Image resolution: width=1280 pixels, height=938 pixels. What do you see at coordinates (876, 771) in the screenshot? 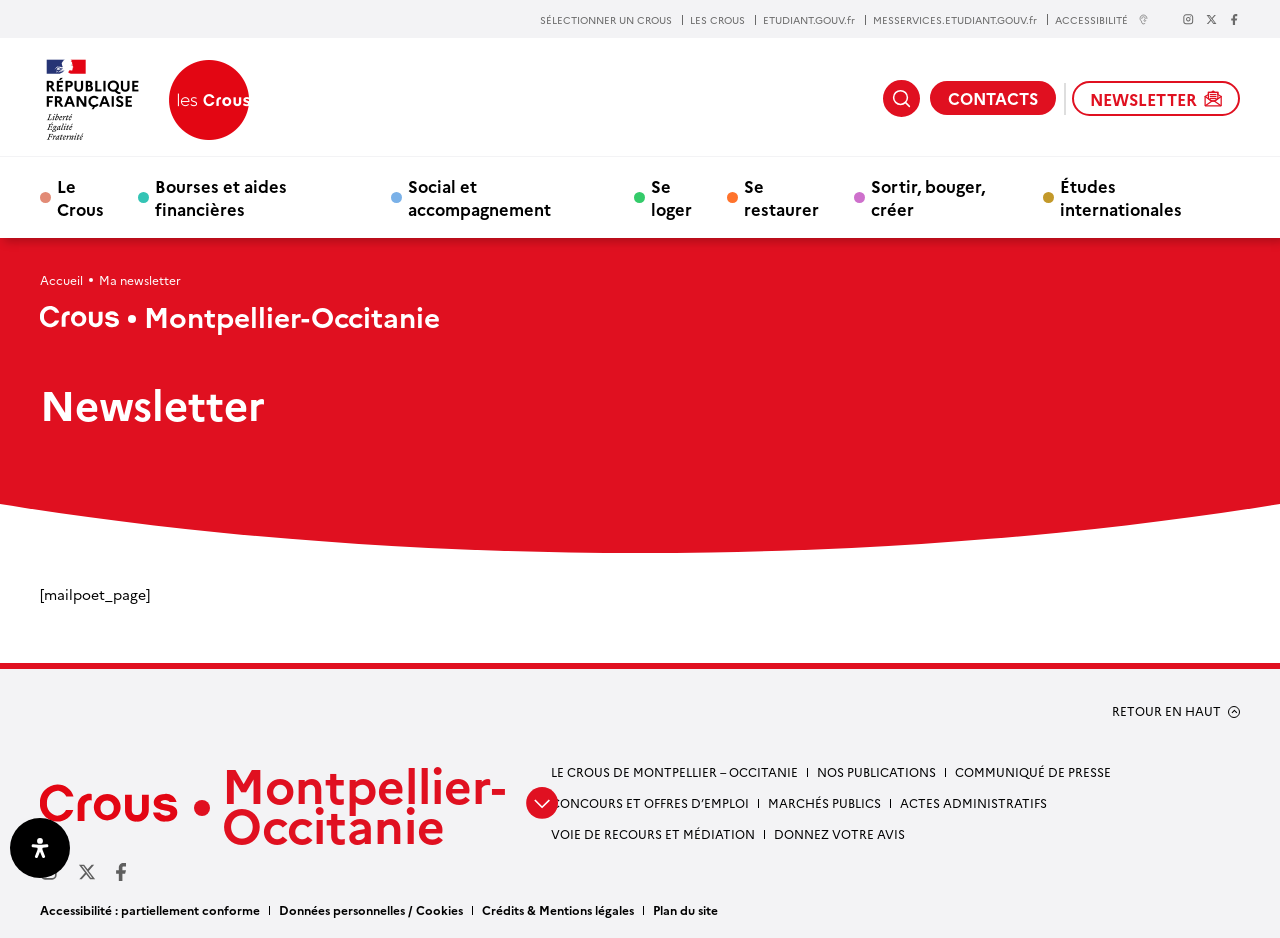
I see `Nos publications` at bounding box center [876, 771].